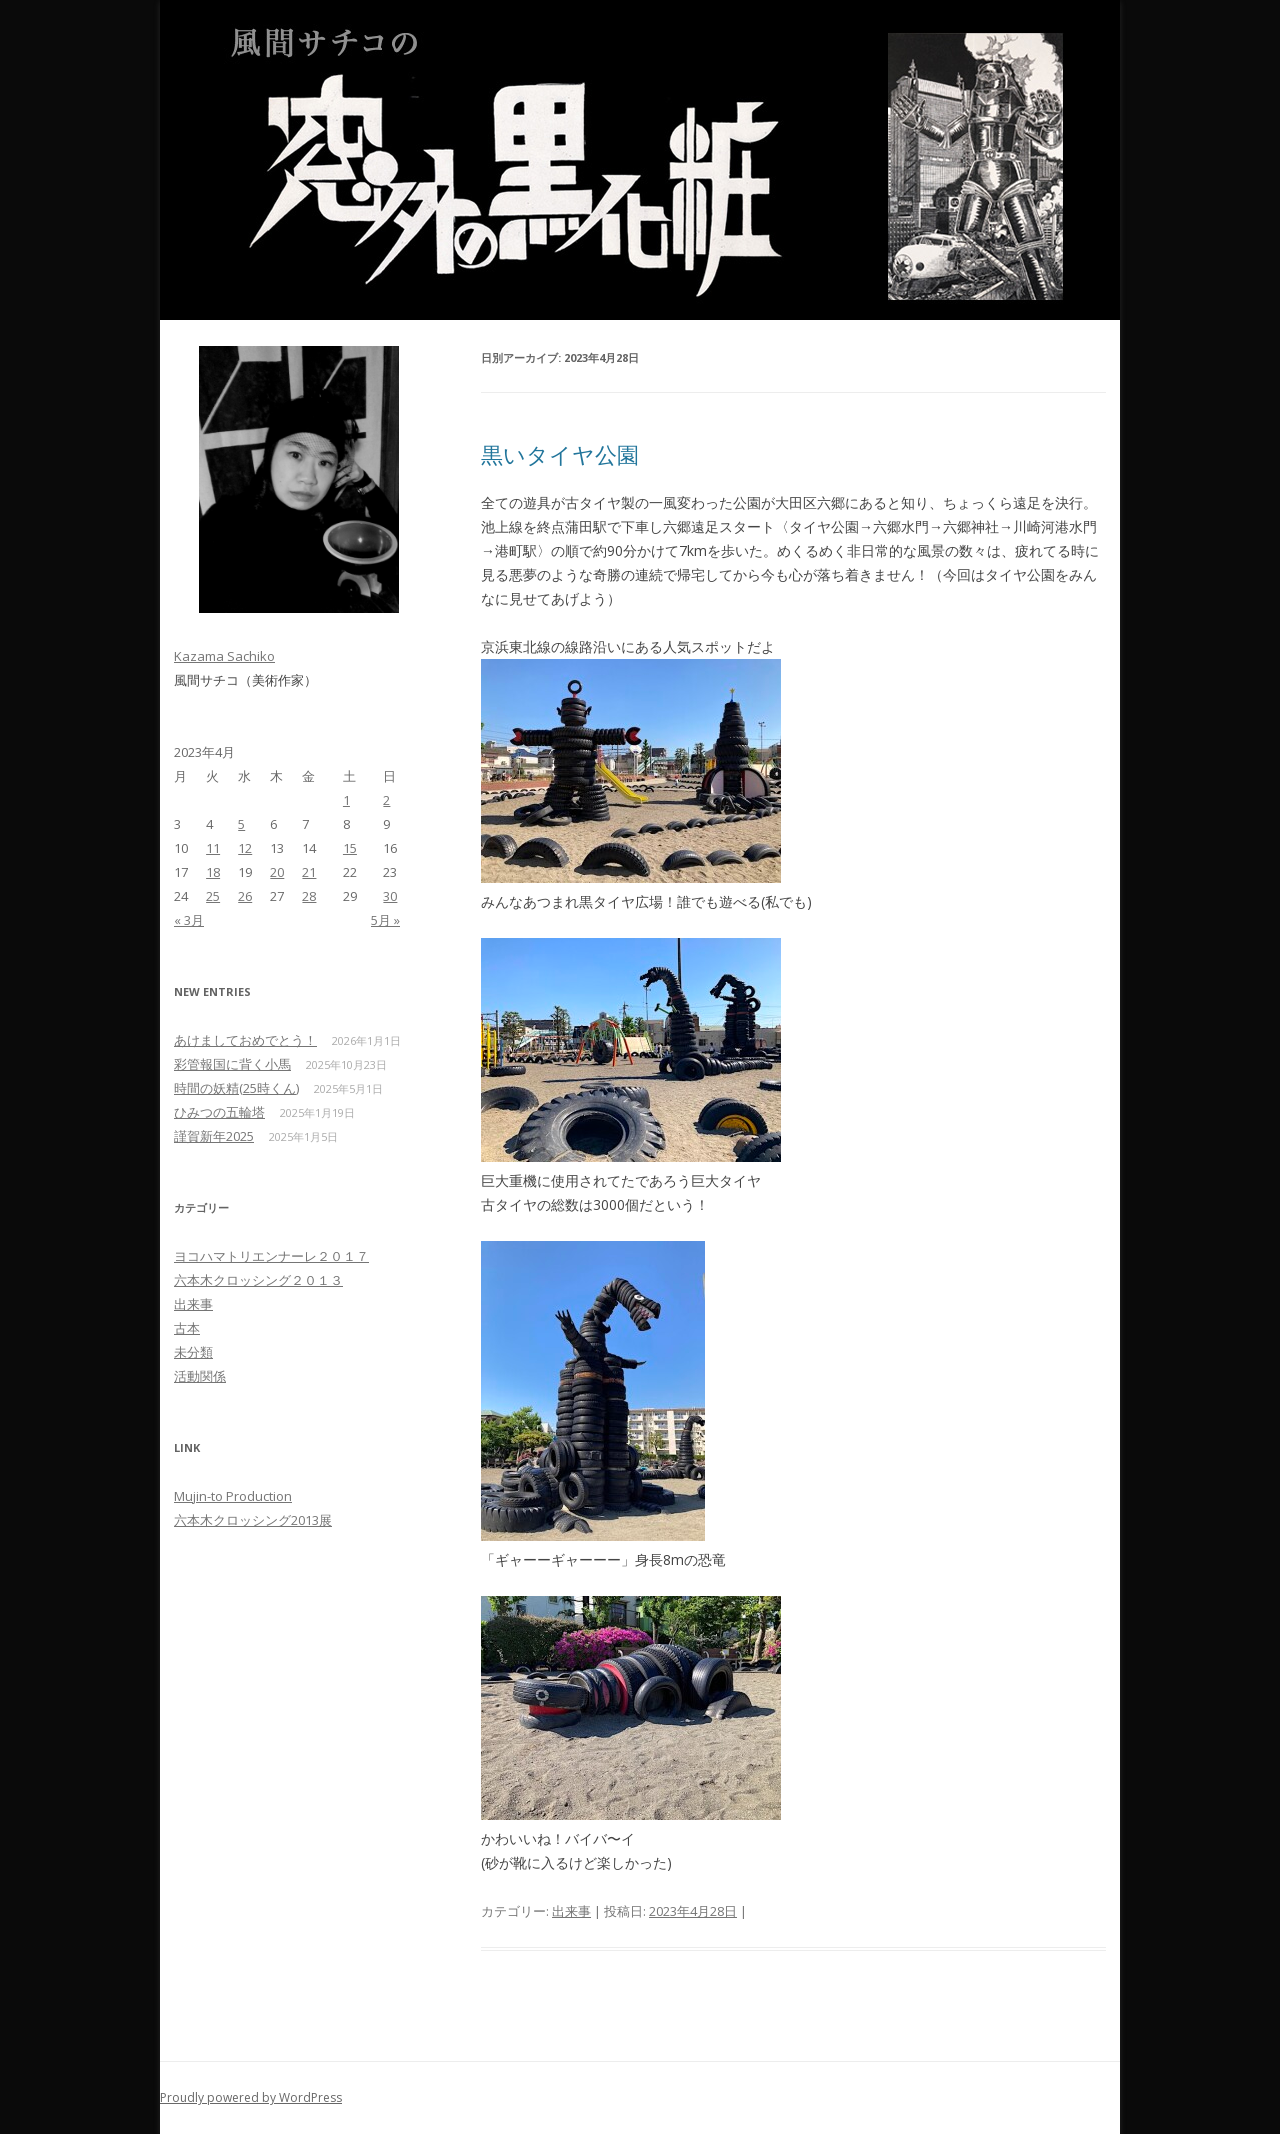  What do you see at coordinates (189, 920) in the screenshot?
I see `« 3月` at bounding box center [189, 920].